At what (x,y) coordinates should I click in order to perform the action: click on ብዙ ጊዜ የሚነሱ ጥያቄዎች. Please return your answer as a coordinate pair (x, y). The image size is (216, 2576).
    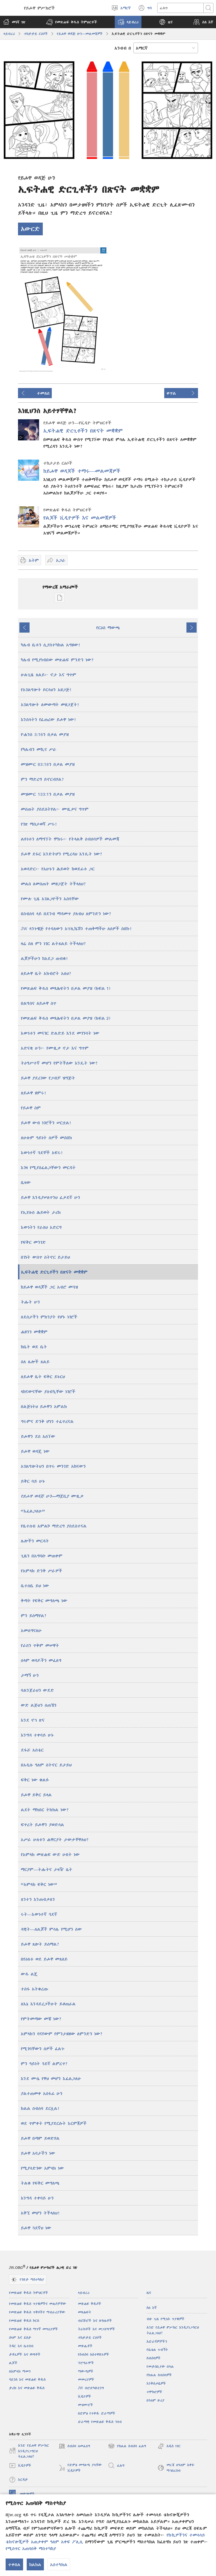
    Looking at the image, I should click on (165, 2319).